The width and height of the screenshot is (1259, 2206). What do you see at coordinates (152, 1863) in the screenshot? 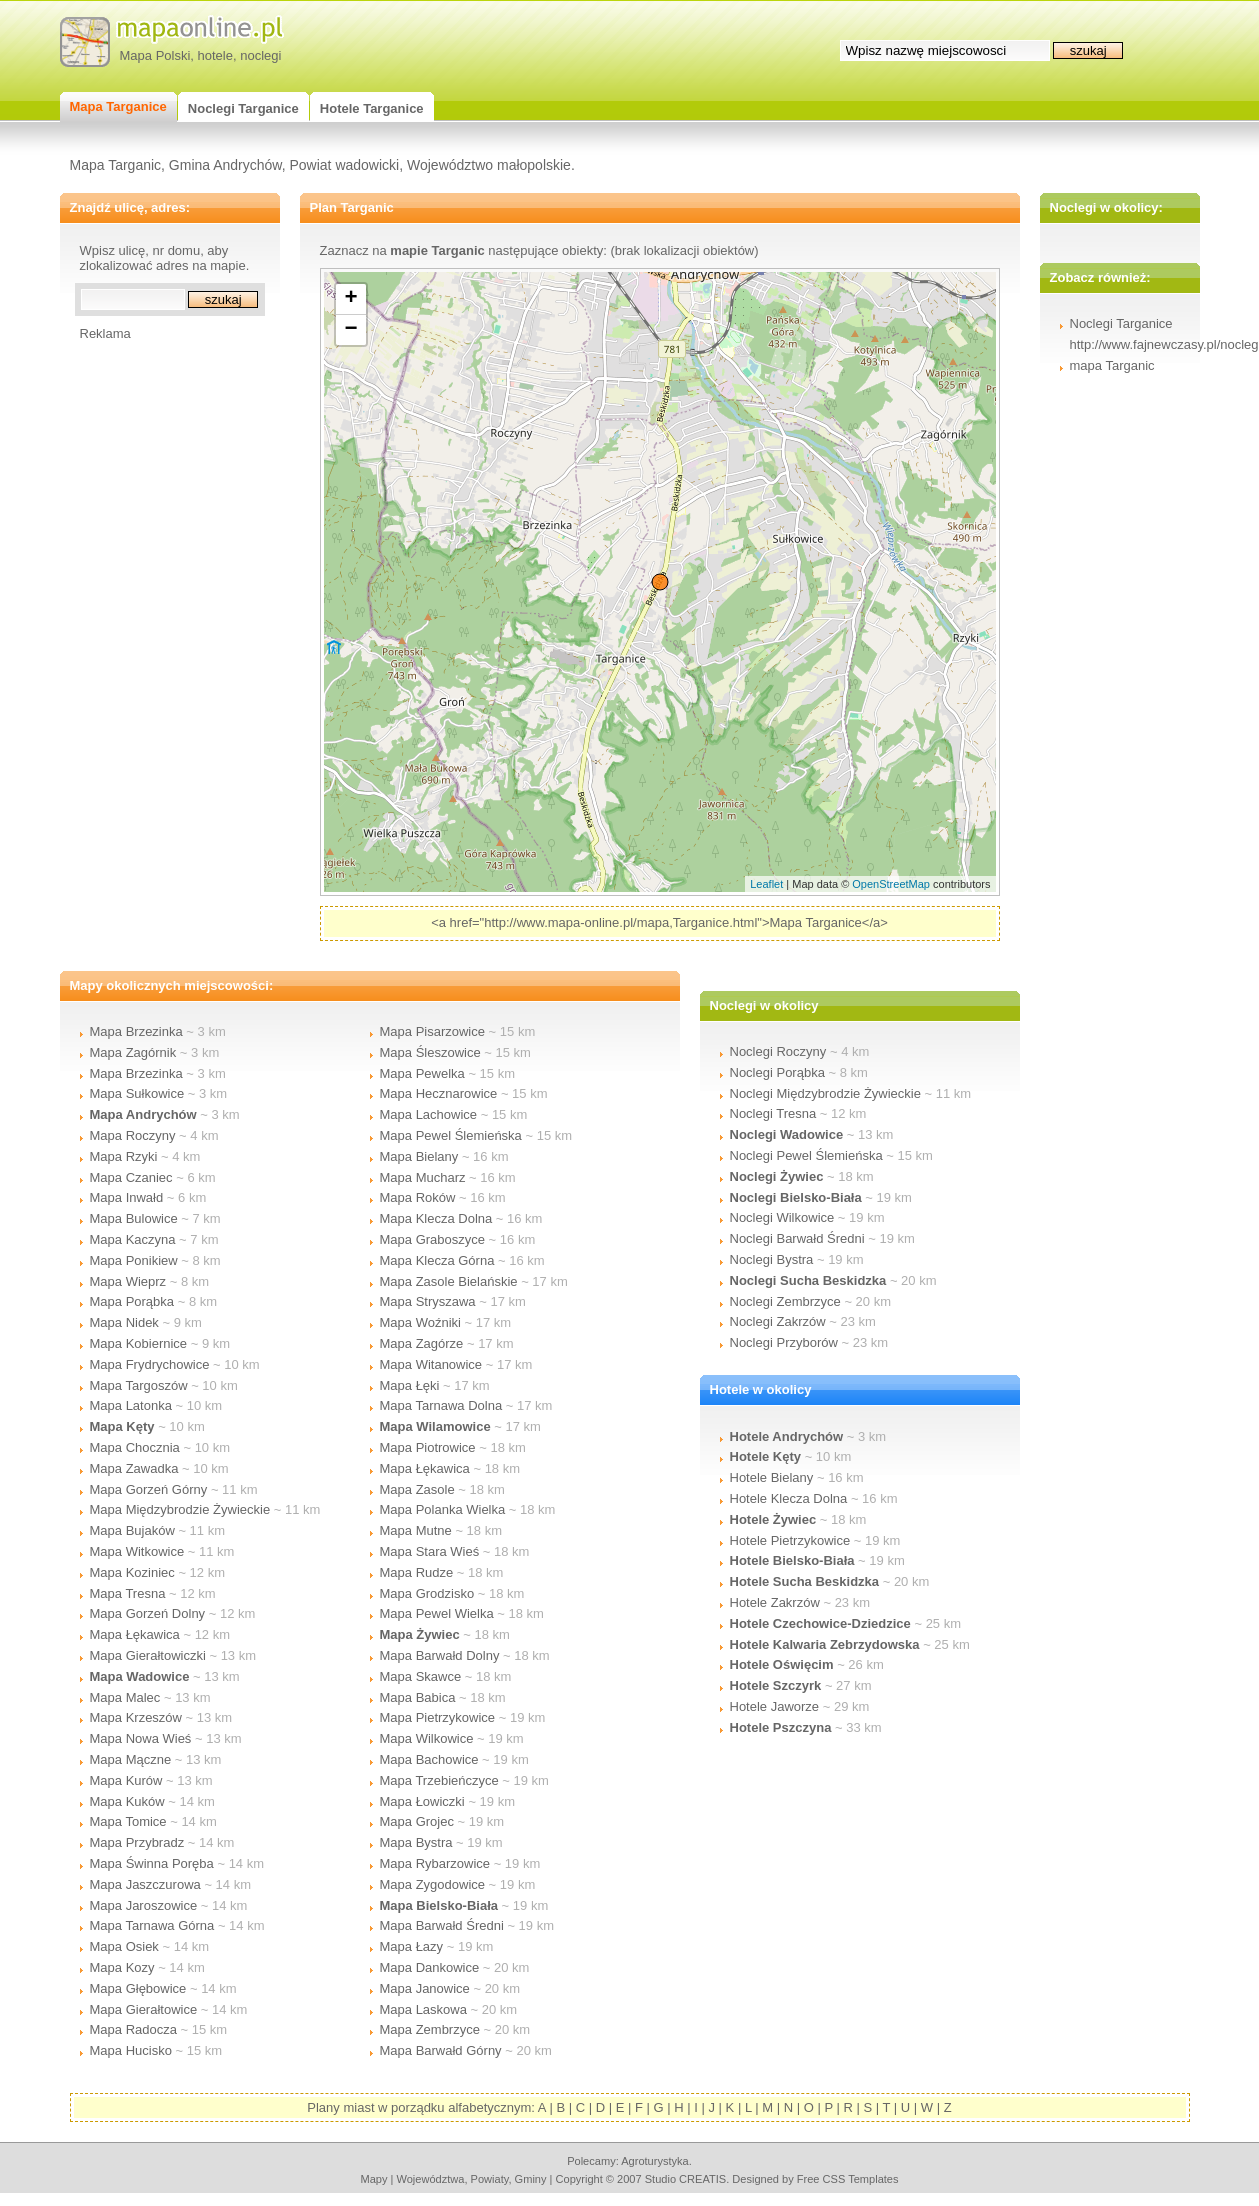
I see `Mapa Świnna Poręba` at bounding box center [152, 1863].